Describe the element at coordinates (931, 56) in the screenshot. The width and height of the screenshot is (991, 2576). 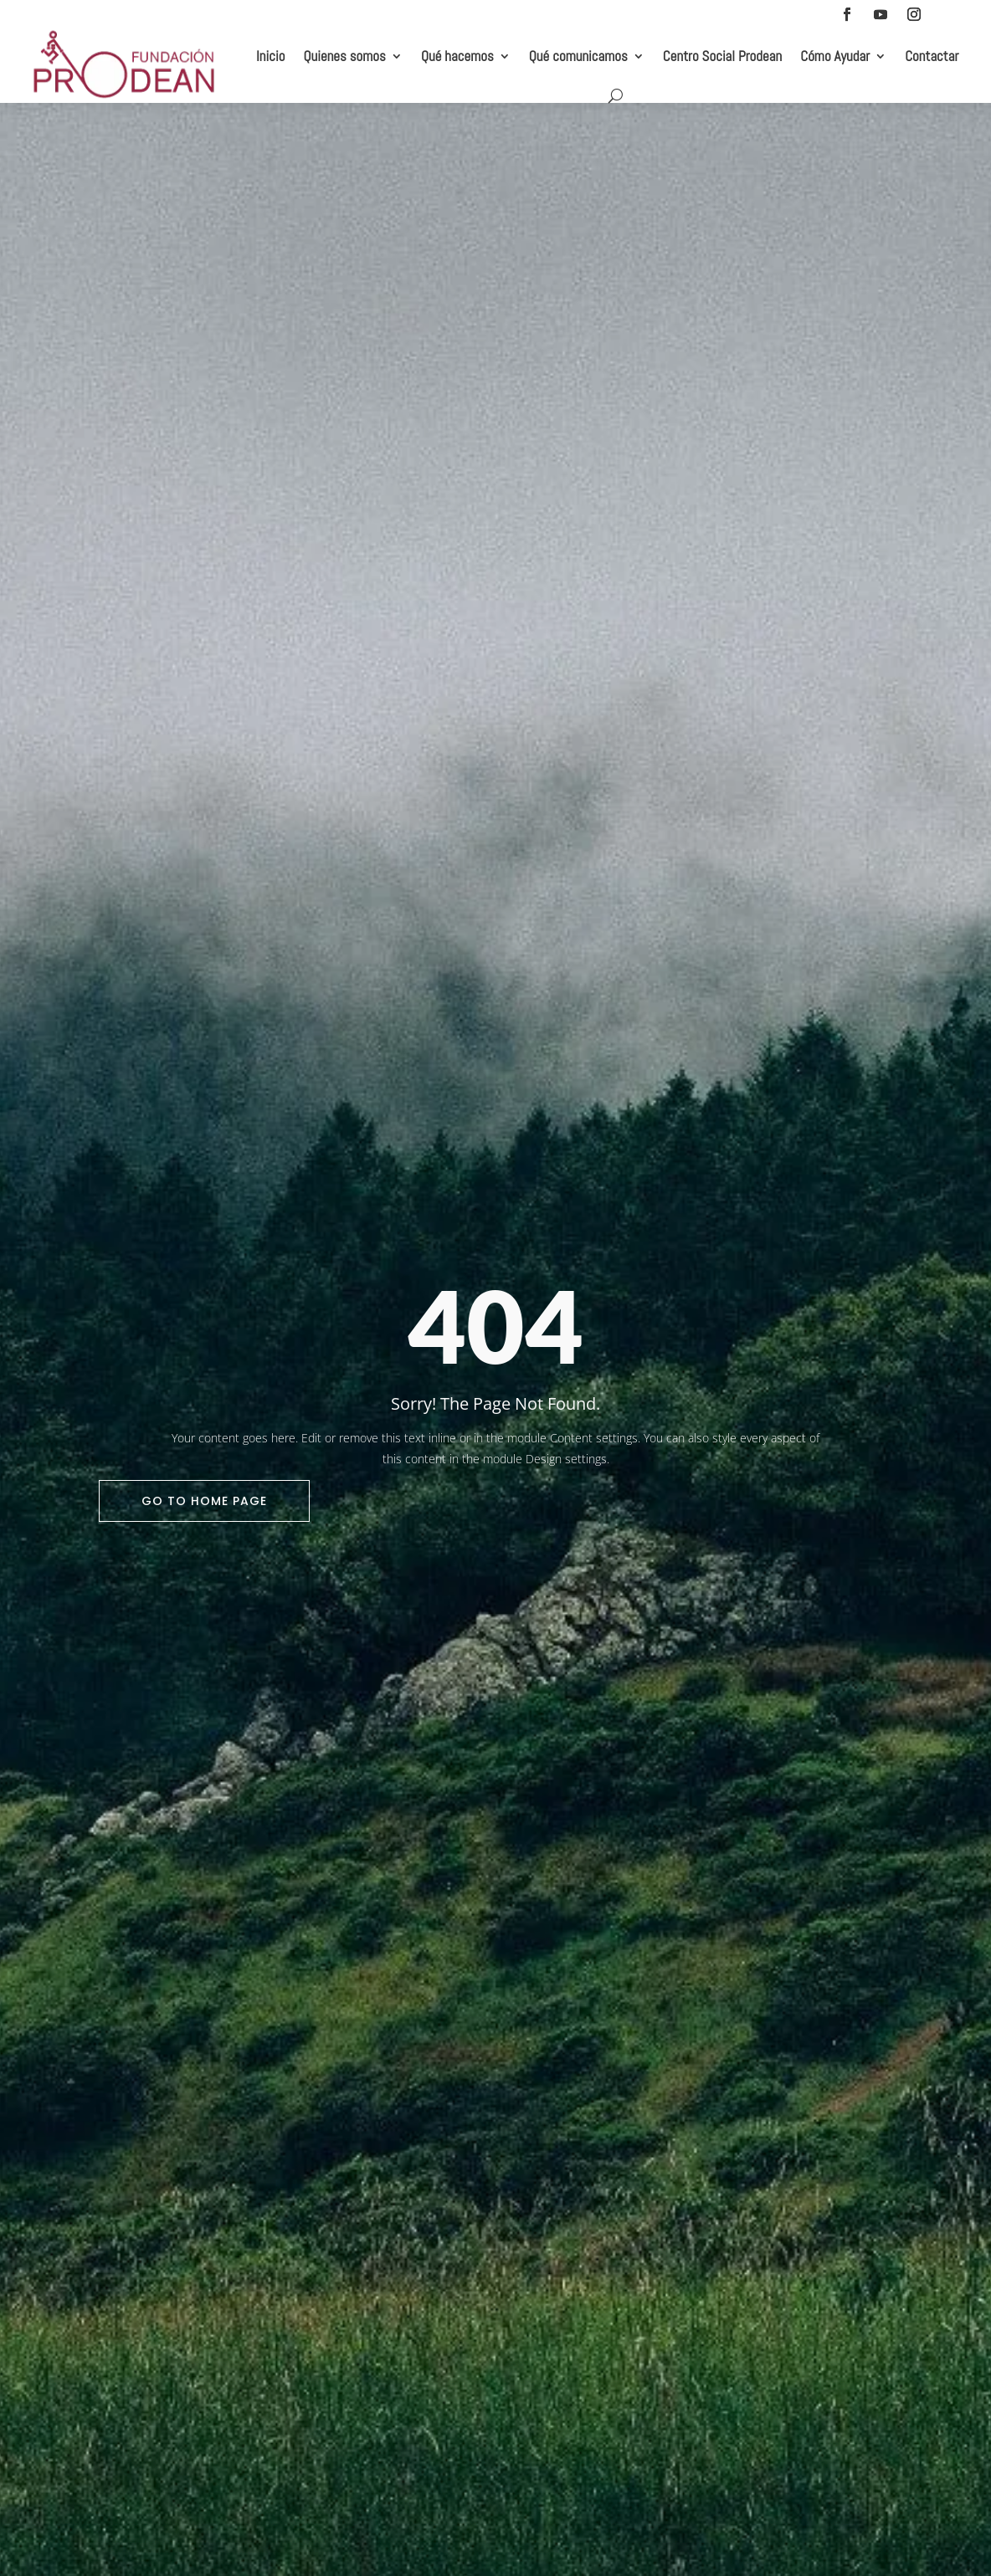
I see `Contactar` at that location.